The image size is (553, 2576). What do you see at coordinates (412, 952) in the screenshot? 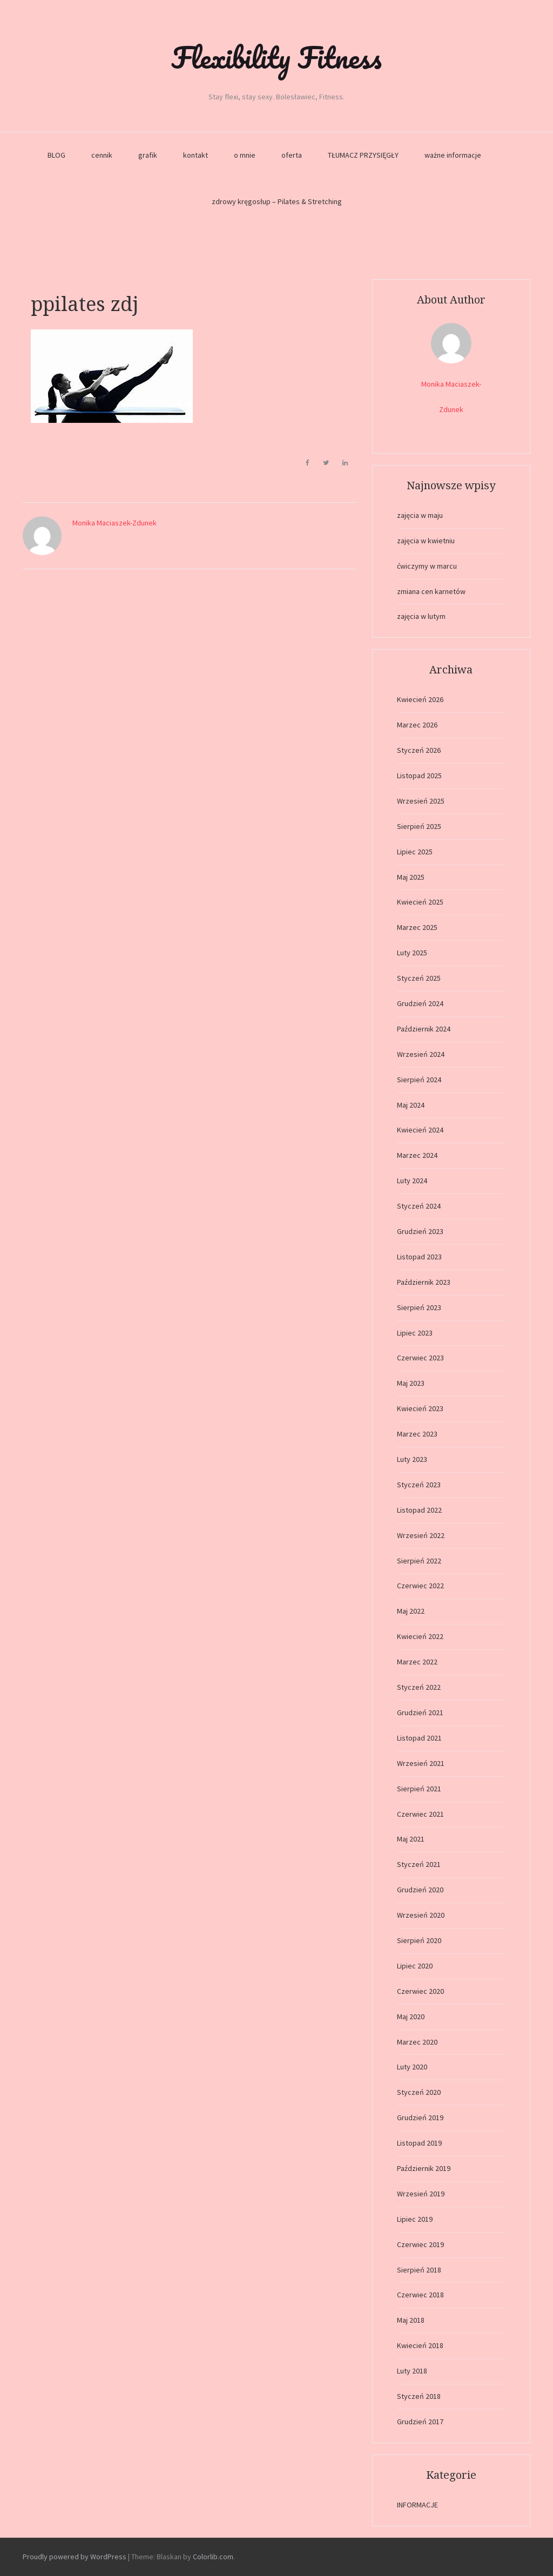
I see `Luty 2025` at bounding box center [412, 952].